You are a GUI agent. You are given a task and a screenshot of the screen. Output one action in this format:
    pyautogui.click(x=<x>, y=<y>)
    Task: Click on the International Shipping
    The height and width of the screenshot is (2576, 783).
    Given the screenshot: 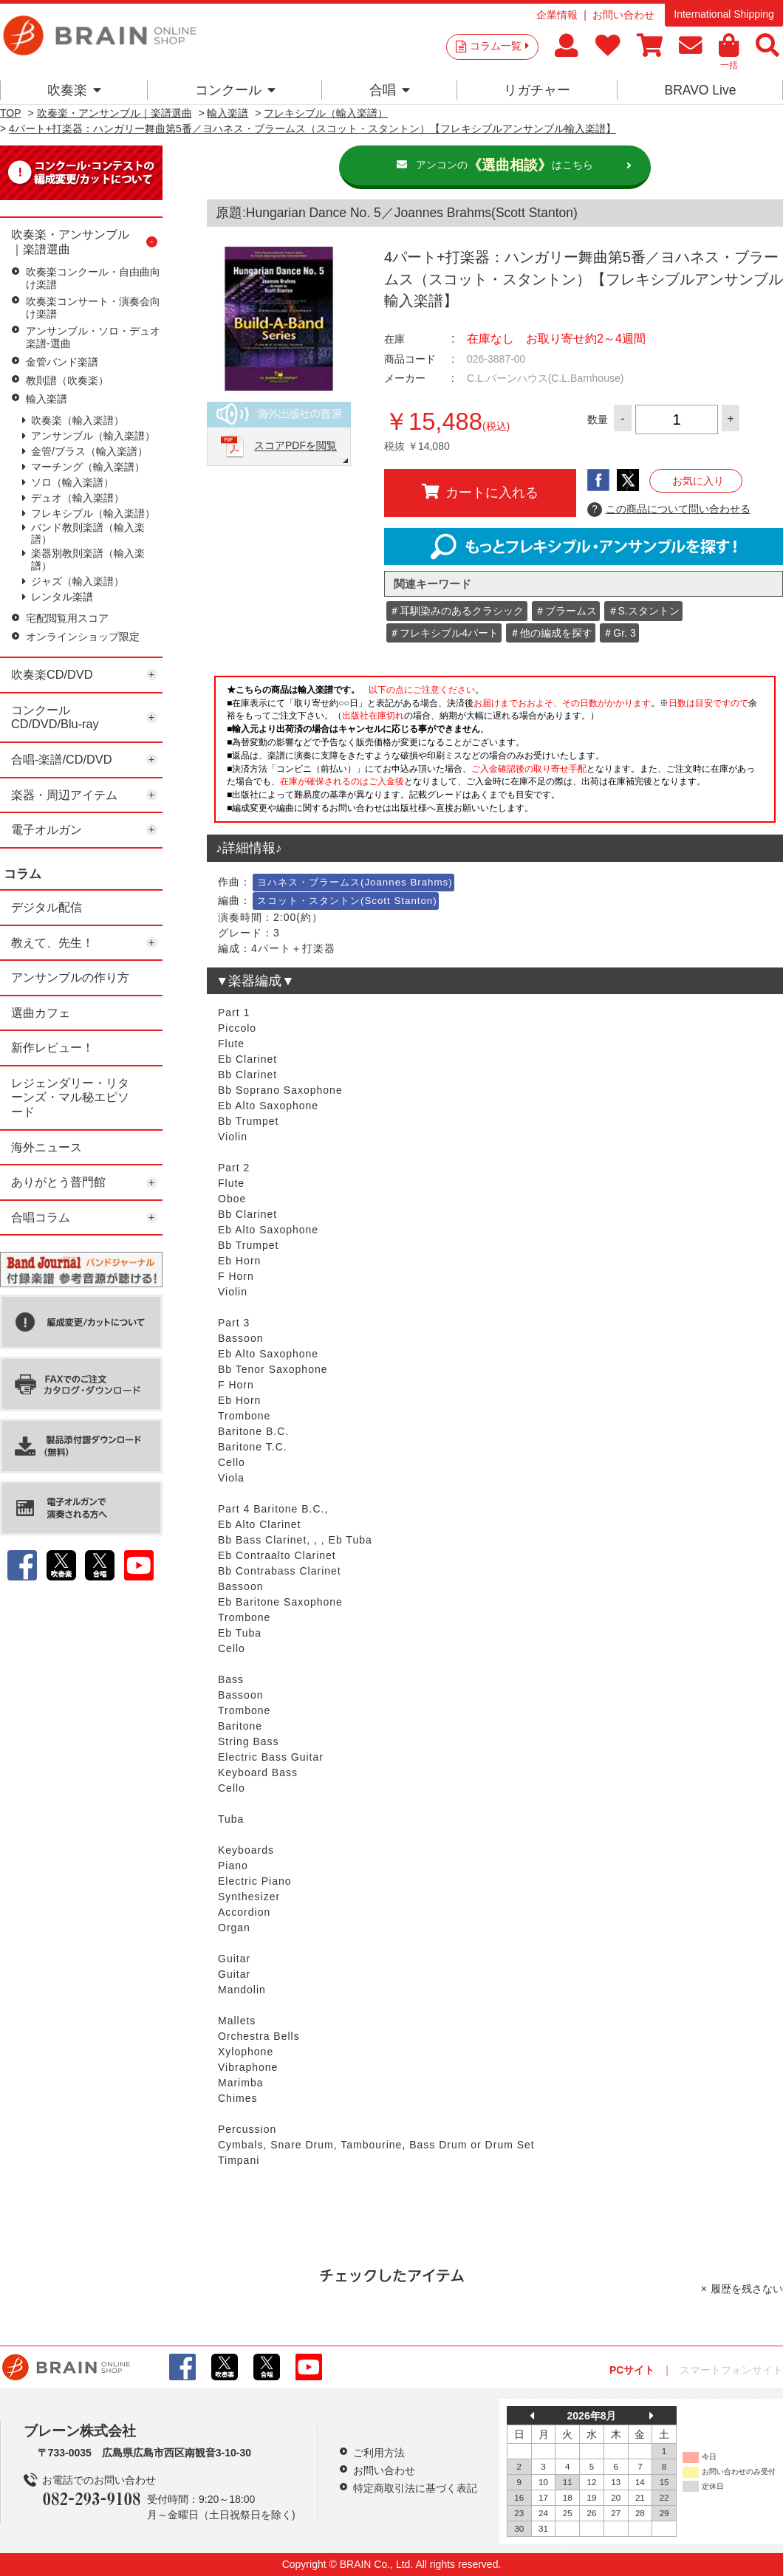 What is the action you would take?
    pyautogui.click(x=723, y=14)
    